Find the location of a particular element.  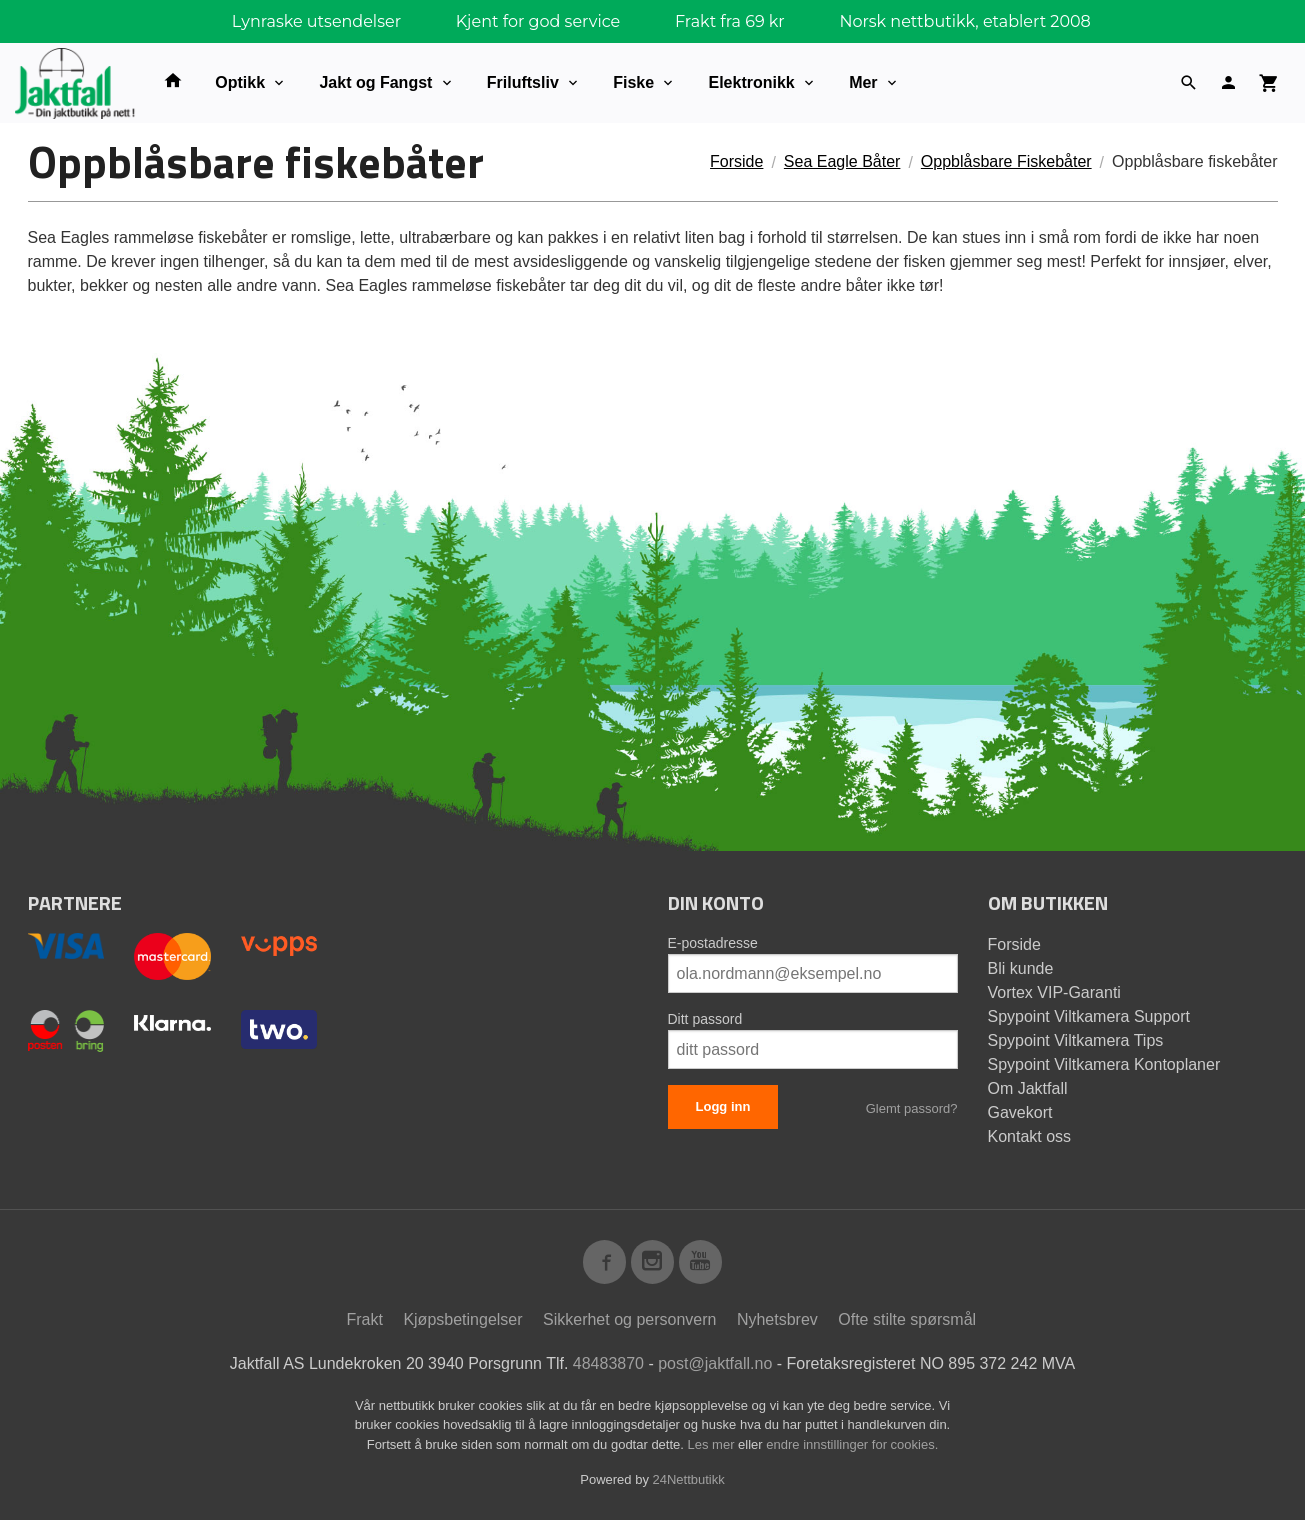

Friluftsliv is located at coordinates (523, 82).